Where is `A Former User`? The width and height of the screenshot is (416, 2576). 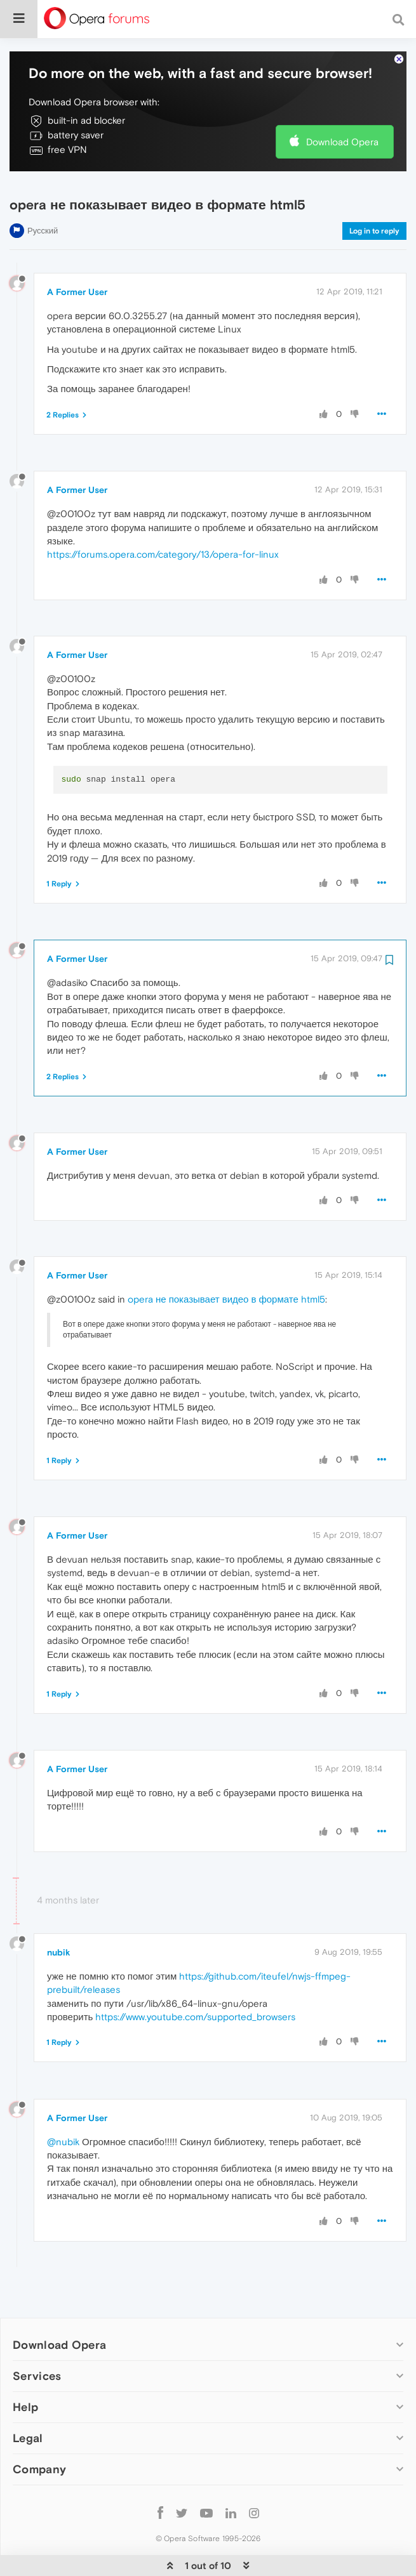
A Former User is located at coordinates (77, 253).